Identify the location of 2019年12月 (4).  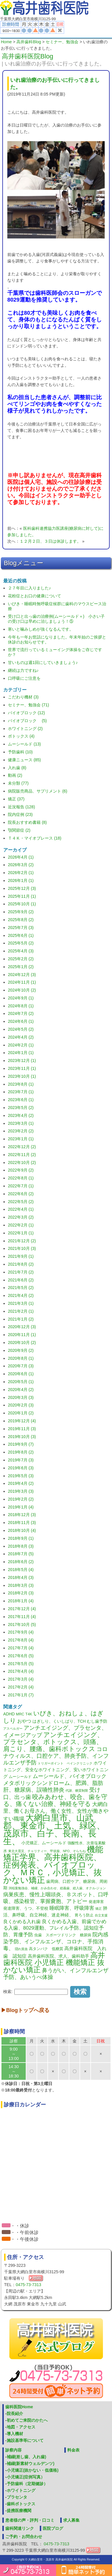
(22, 1420).